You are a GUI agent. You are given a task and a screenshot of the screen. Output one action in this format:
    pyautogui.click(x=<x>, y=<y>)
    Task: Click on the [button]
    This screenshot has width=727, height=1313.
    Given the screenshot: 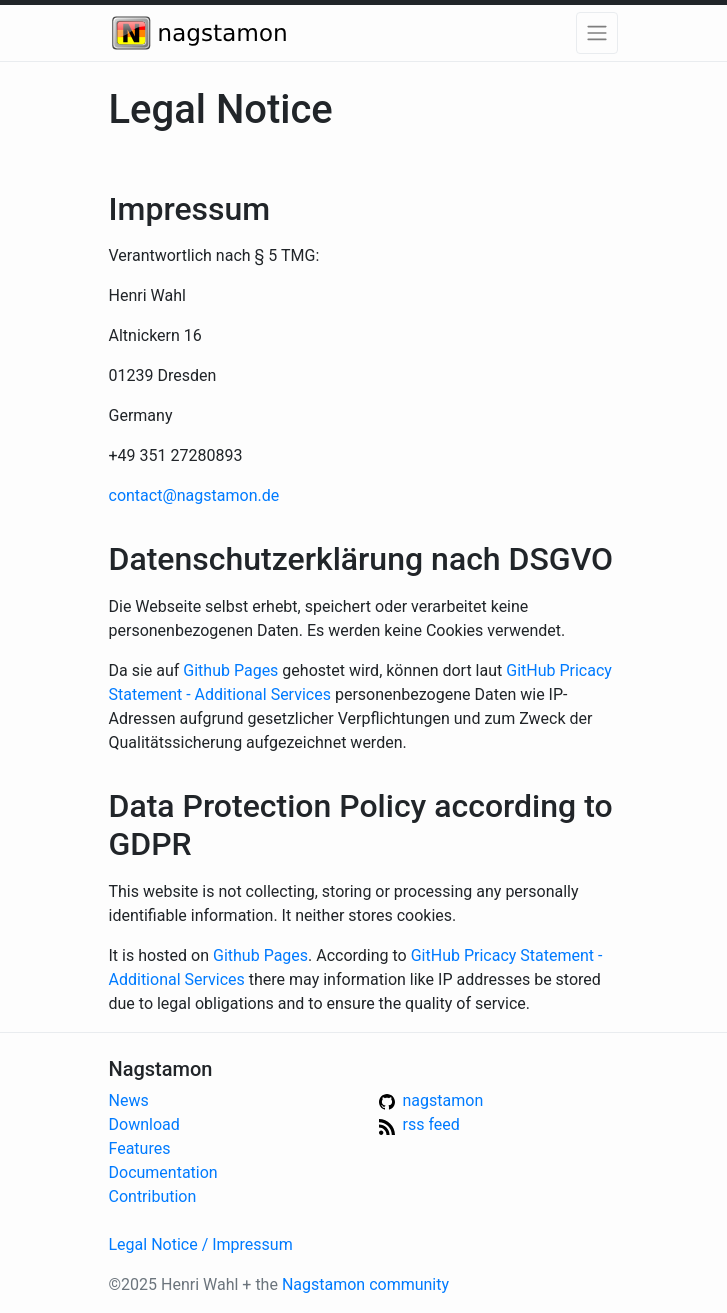 What is the action you would take?
    pyautogui.click(x=597, y=33)
    